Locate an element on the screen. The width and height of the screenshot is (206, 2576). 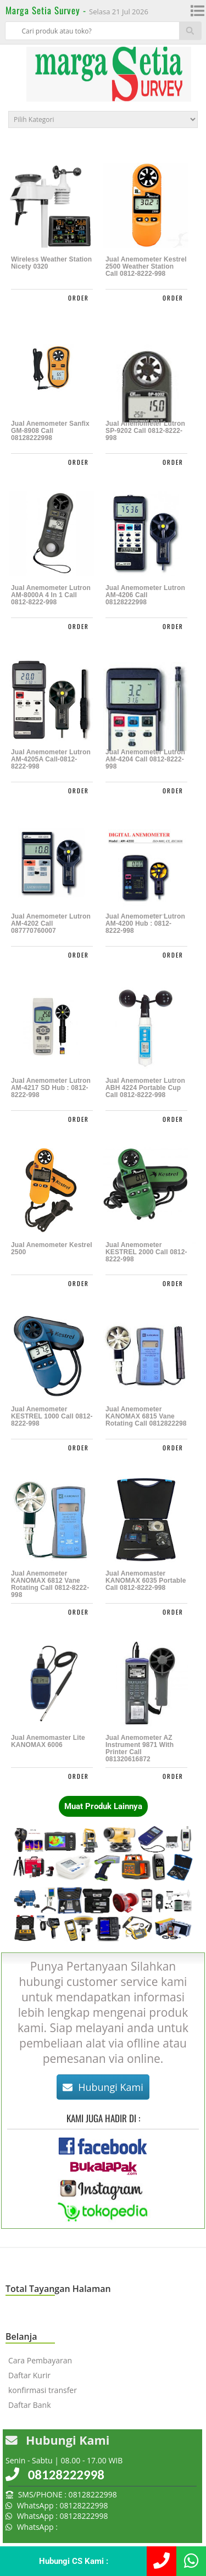
Hubungi Kami is located at coordinates (103, 2087).